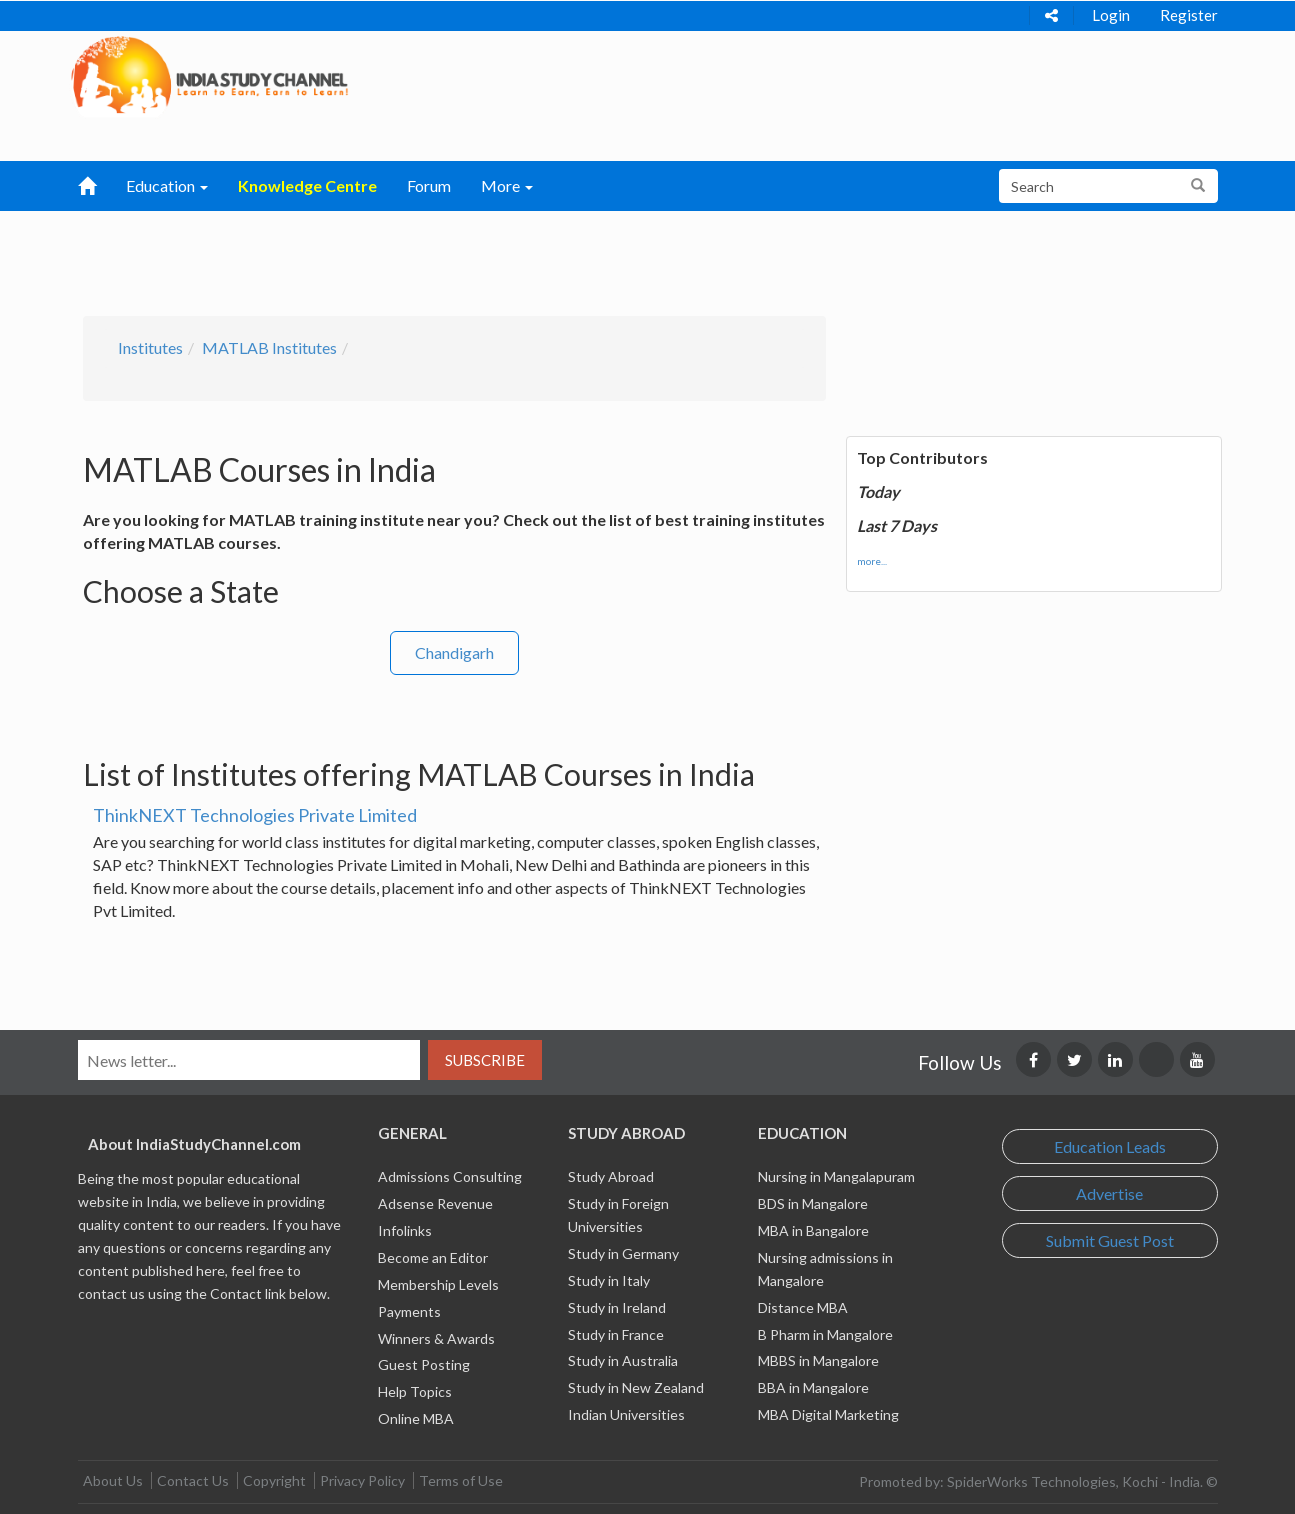 This screenshot has width=1295, height=1514. I want to click on Online MBA, so click(416, 1418).